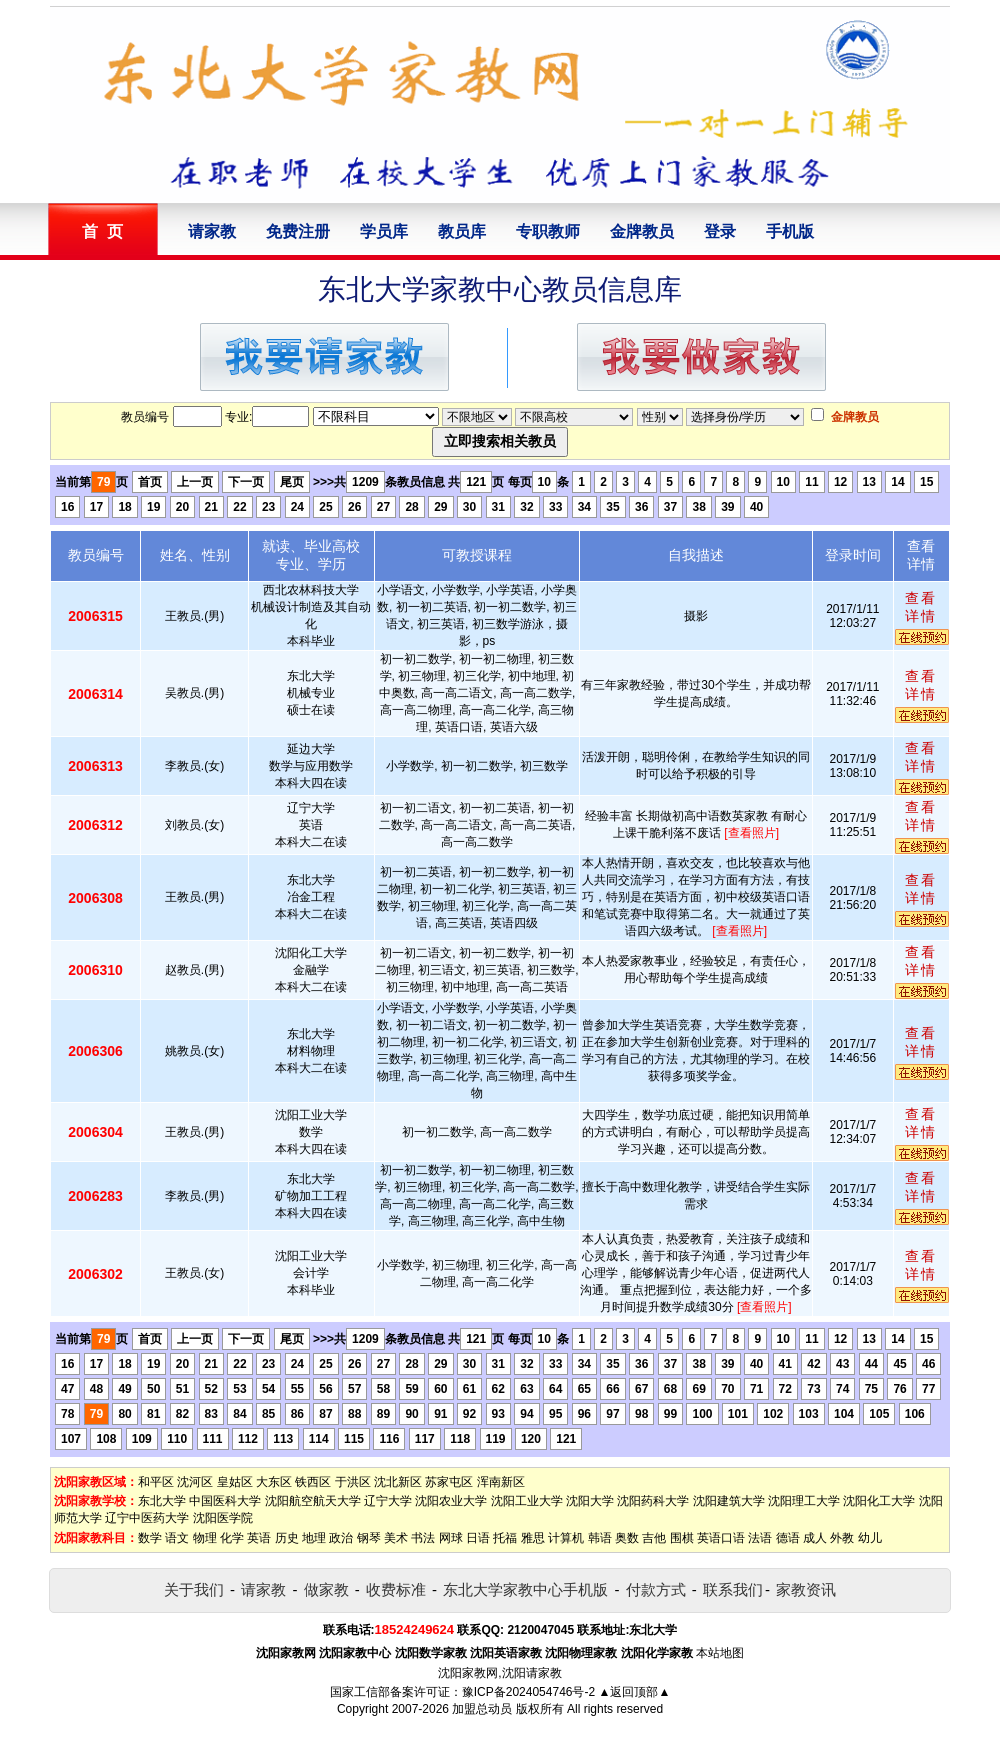 Image resolution: width=1000 pixels, height=1737 pixels. What do you see at coordinates (806, 1589) in the screenshot?
I see `家教资讯` at bounding box center [806, 1589].